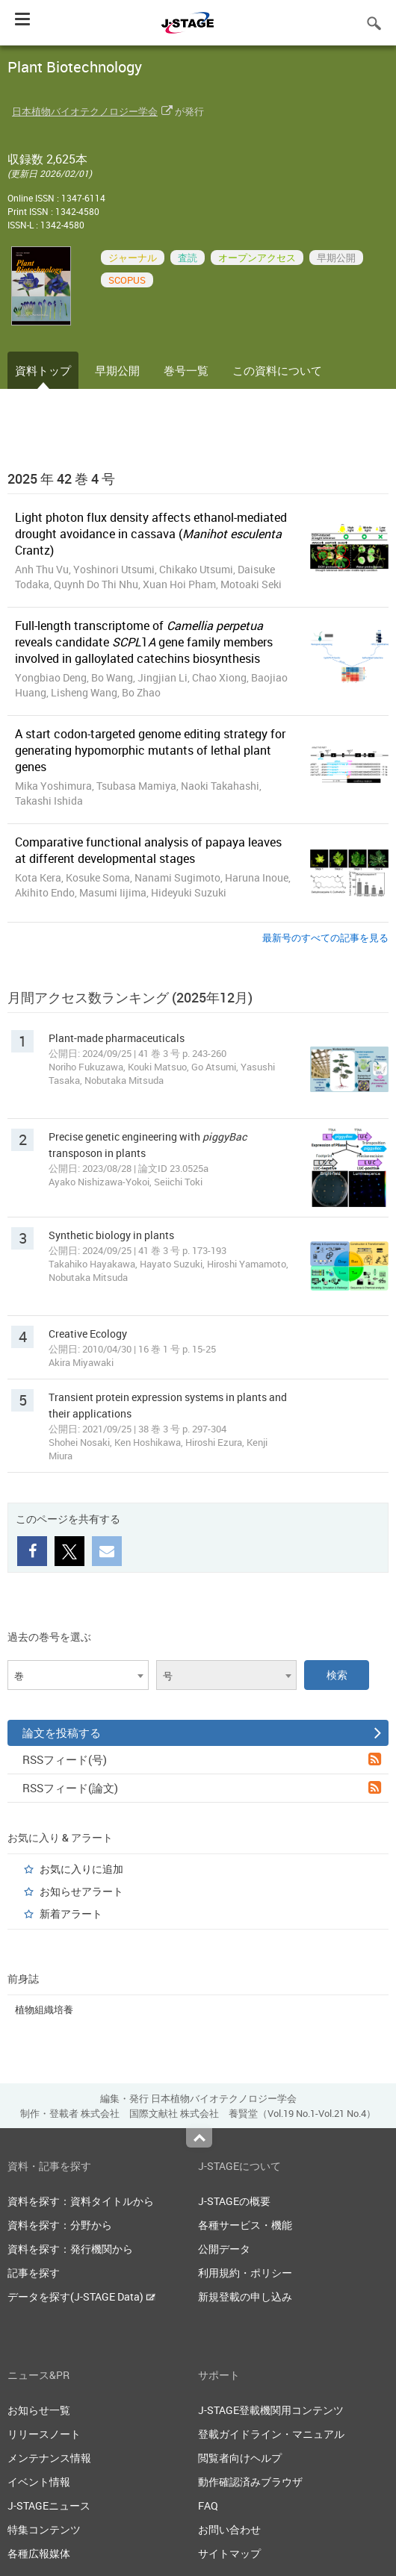  I want to click on 利用規約・ポリシー, so click(245, 2272).